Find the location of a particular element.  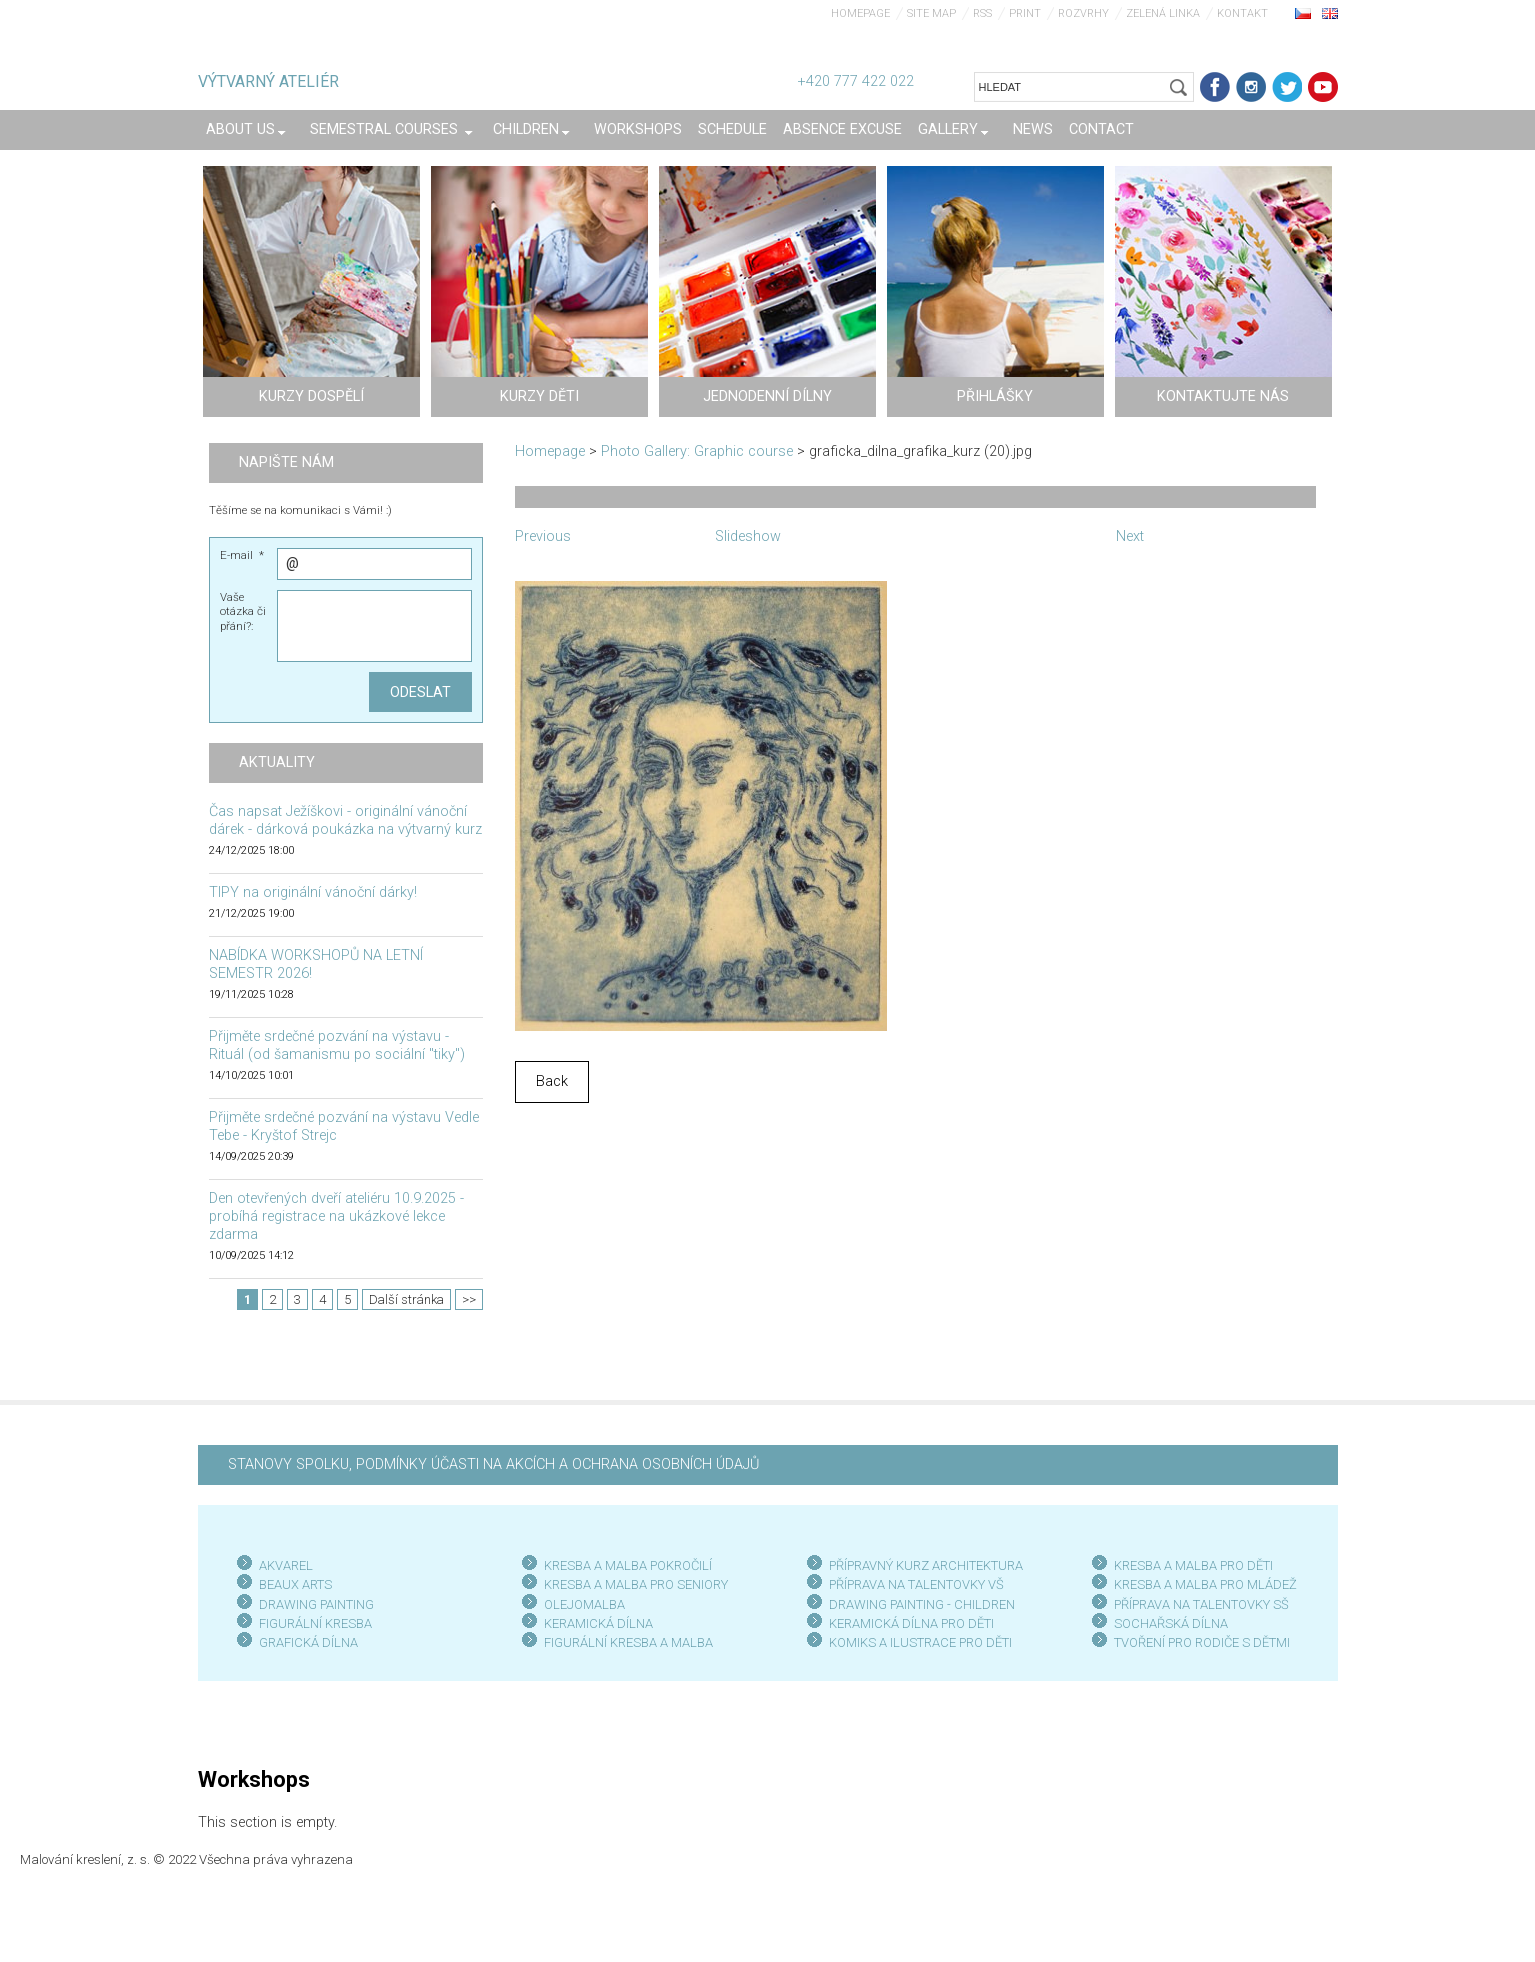

FIGURÁLNÍ KRESBA A MALBA is located at coordinates (628, 1642).